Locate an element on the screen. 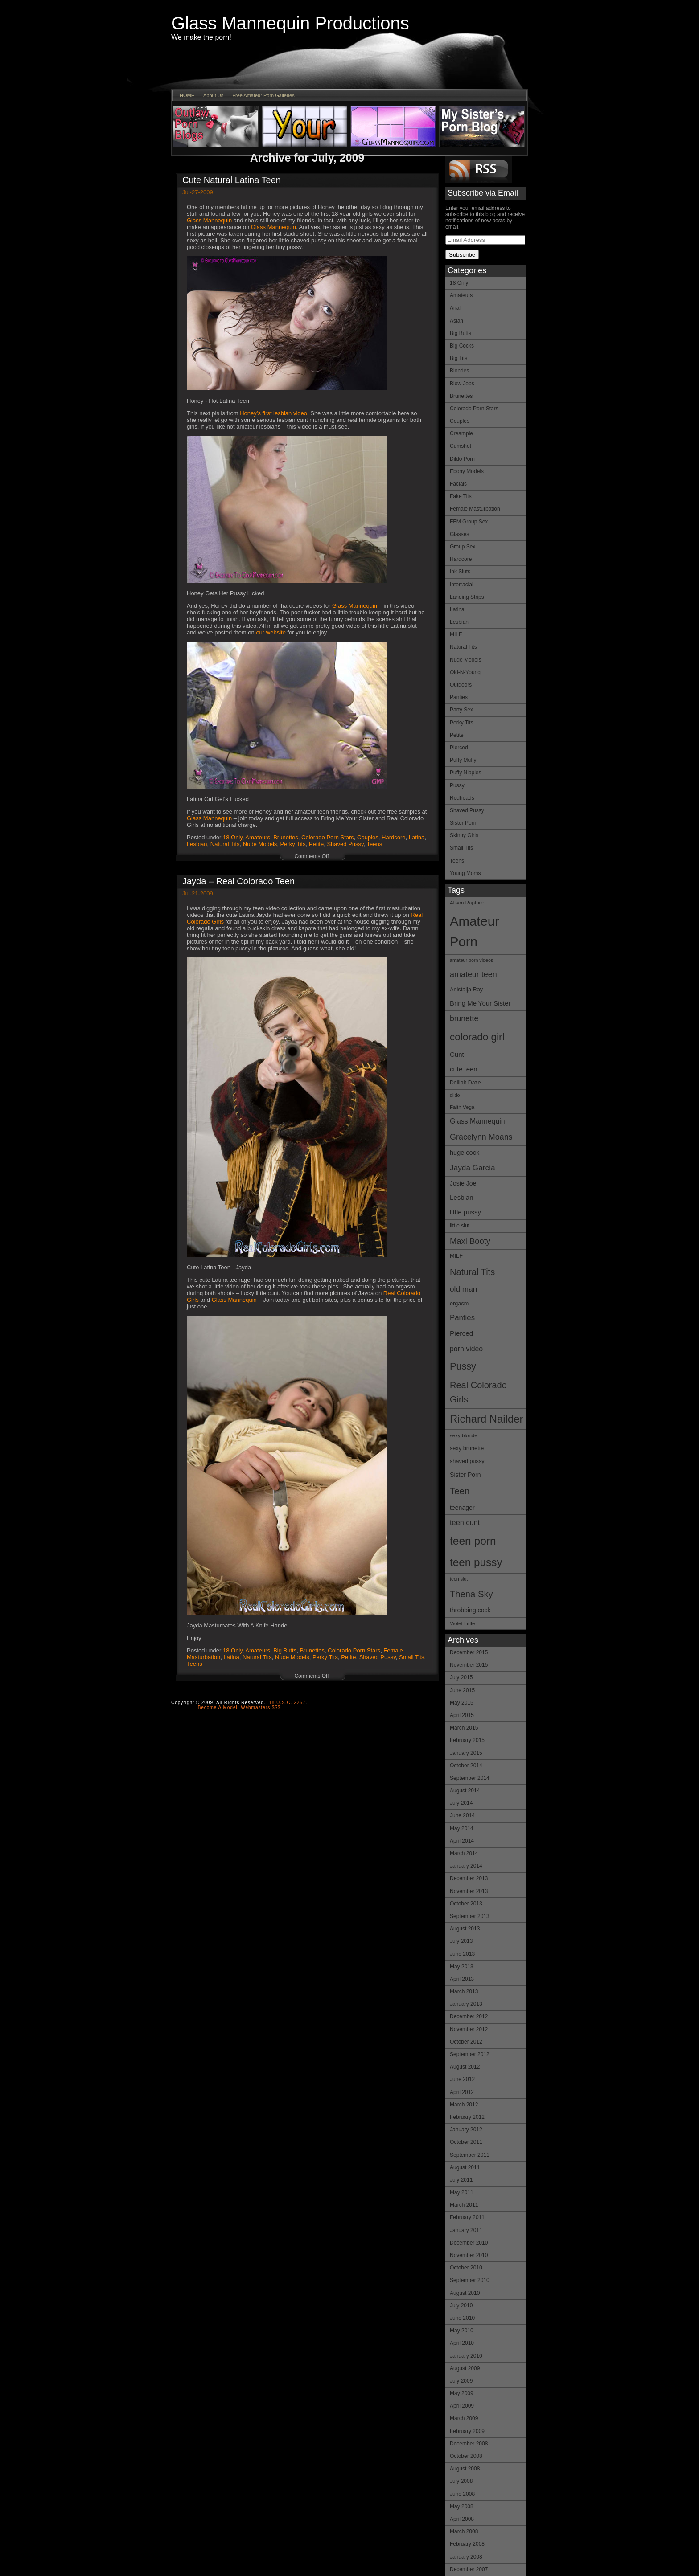  Become A Model is located at coordinates (218, 1707).